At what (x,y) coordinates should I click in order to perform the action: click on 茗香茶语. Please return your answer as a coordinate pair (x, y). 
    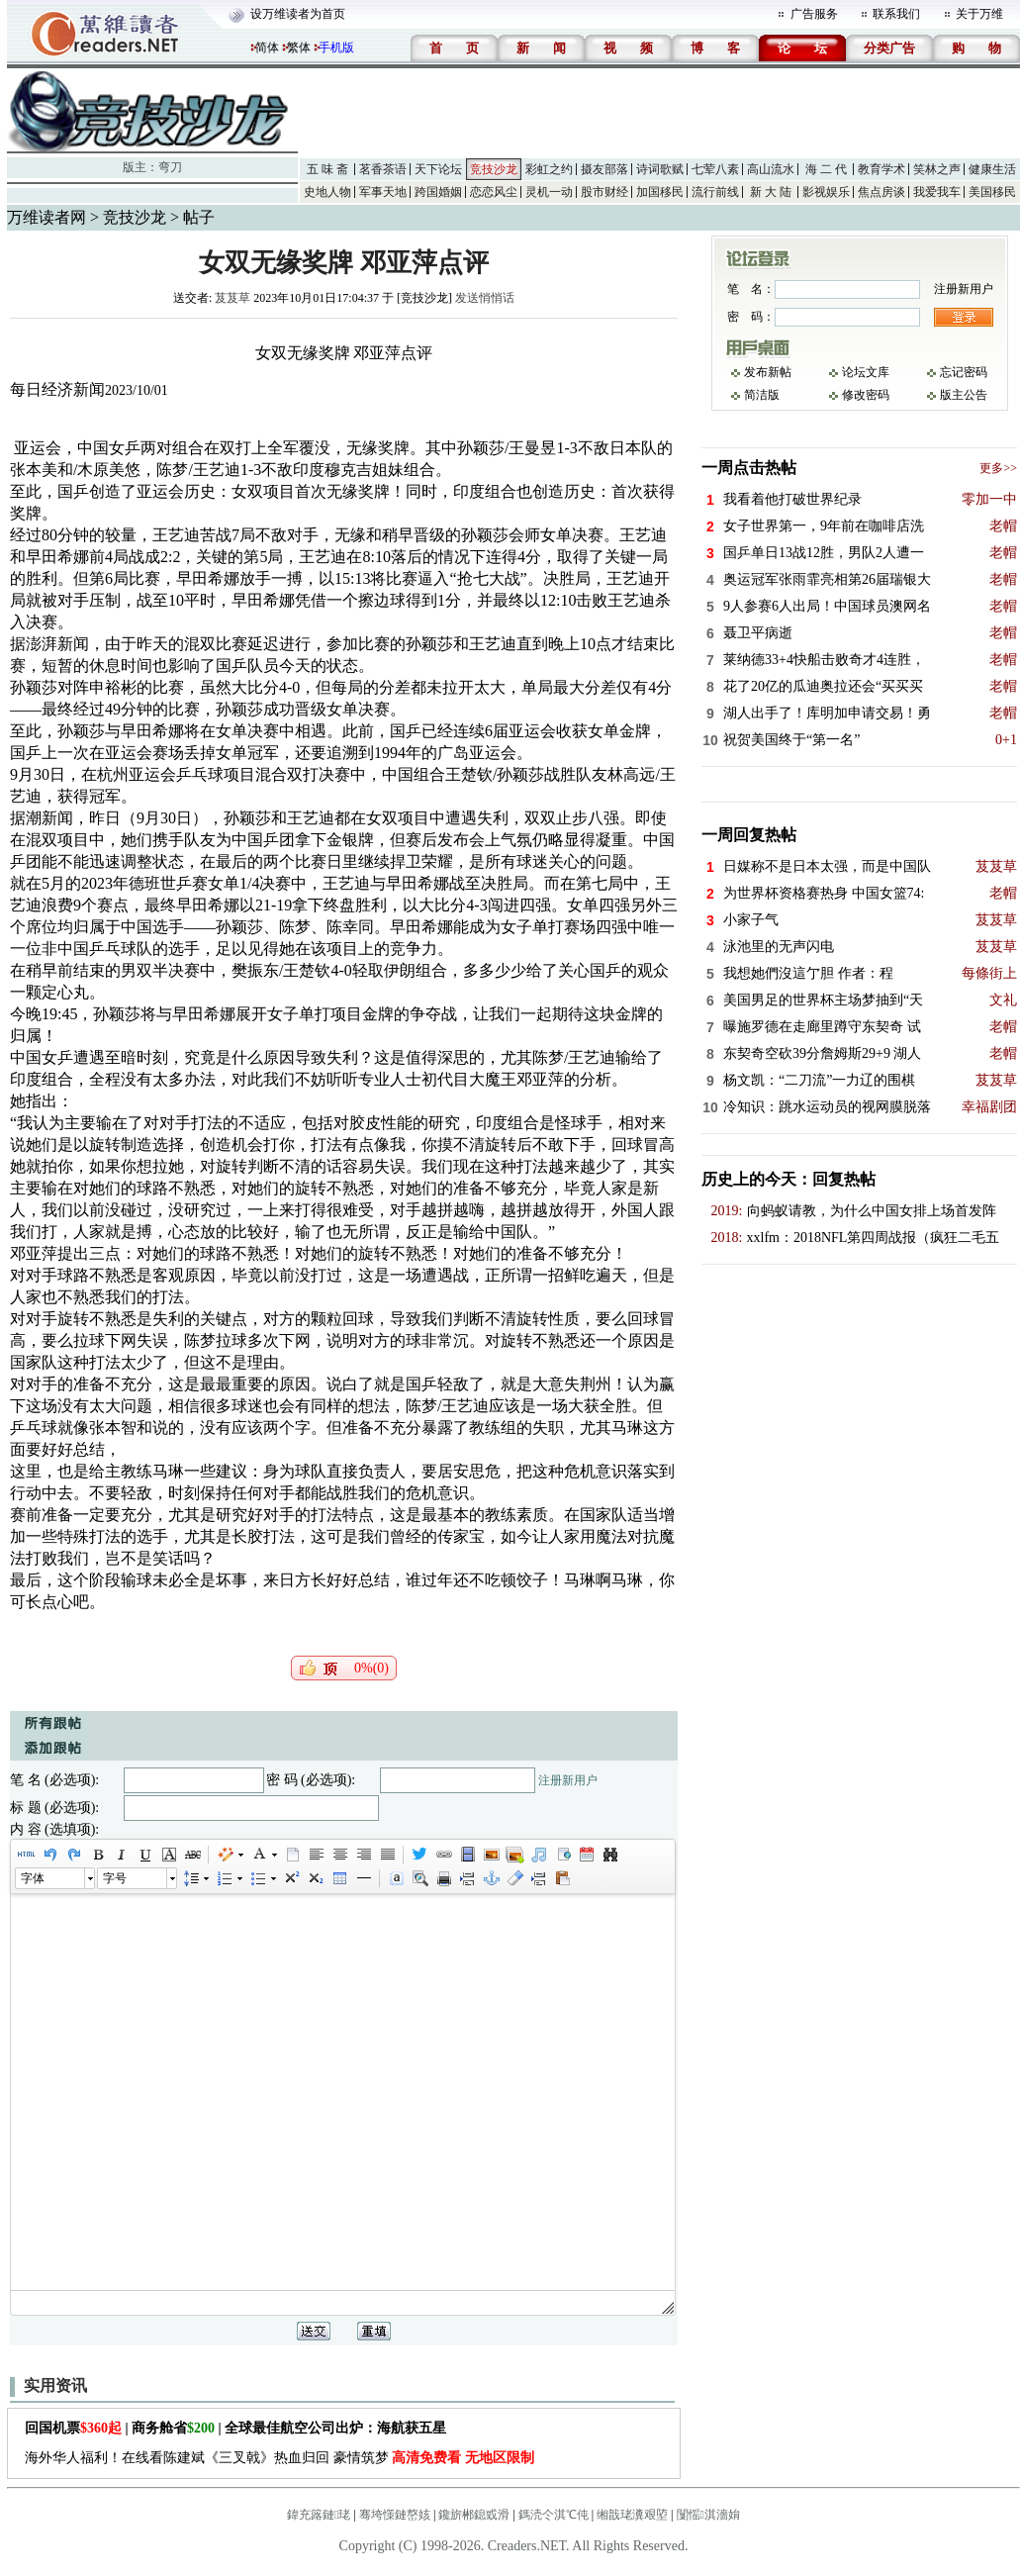
    Looking at the image, I should click on (383, 169).